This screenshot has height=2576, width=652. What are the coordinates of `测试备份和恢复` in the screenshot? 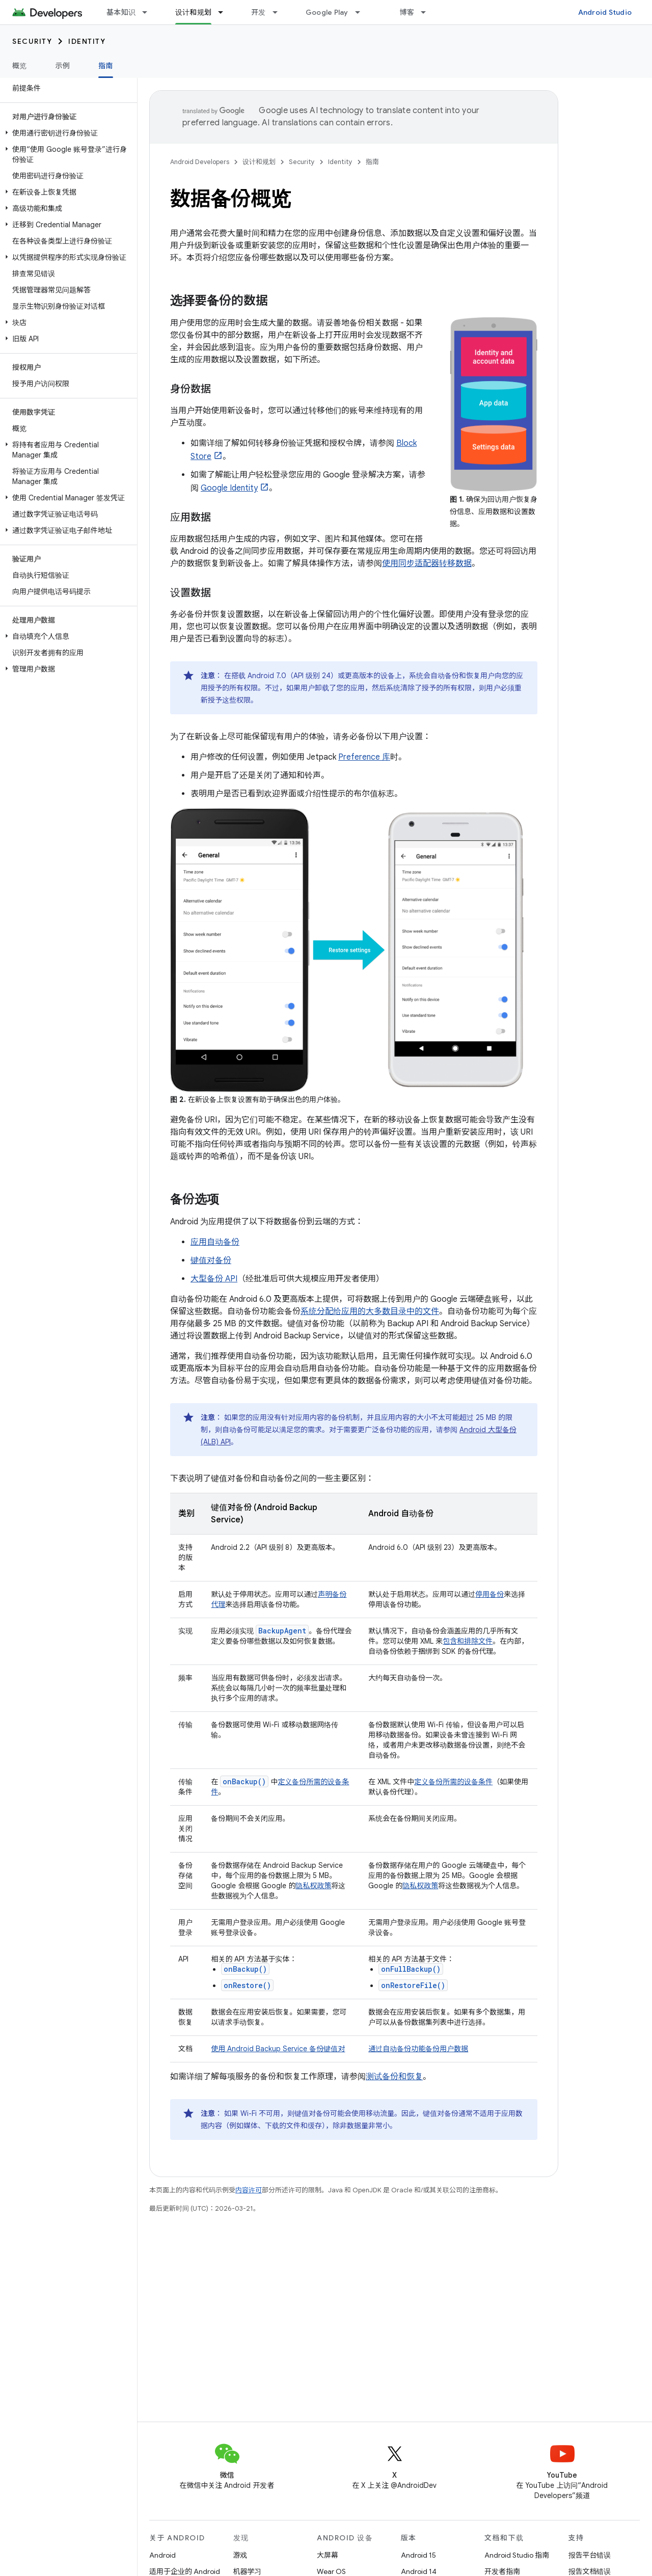 It's located at (394, 2077).